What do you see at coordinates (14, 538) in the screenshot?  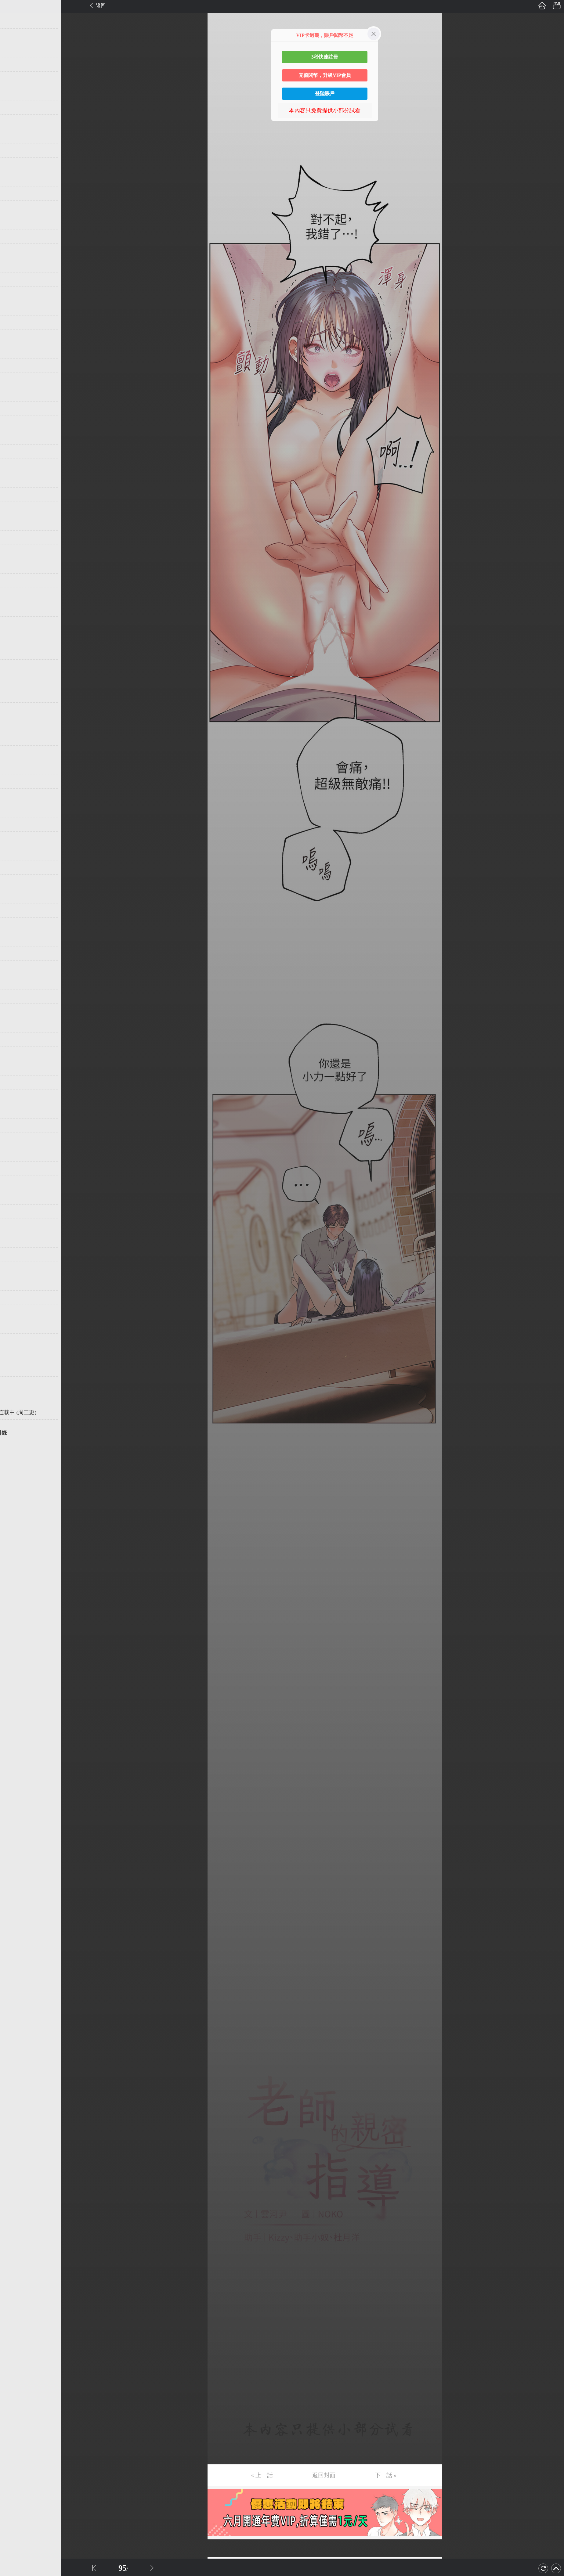 I see `第38话` at bounding box center [14, 538].